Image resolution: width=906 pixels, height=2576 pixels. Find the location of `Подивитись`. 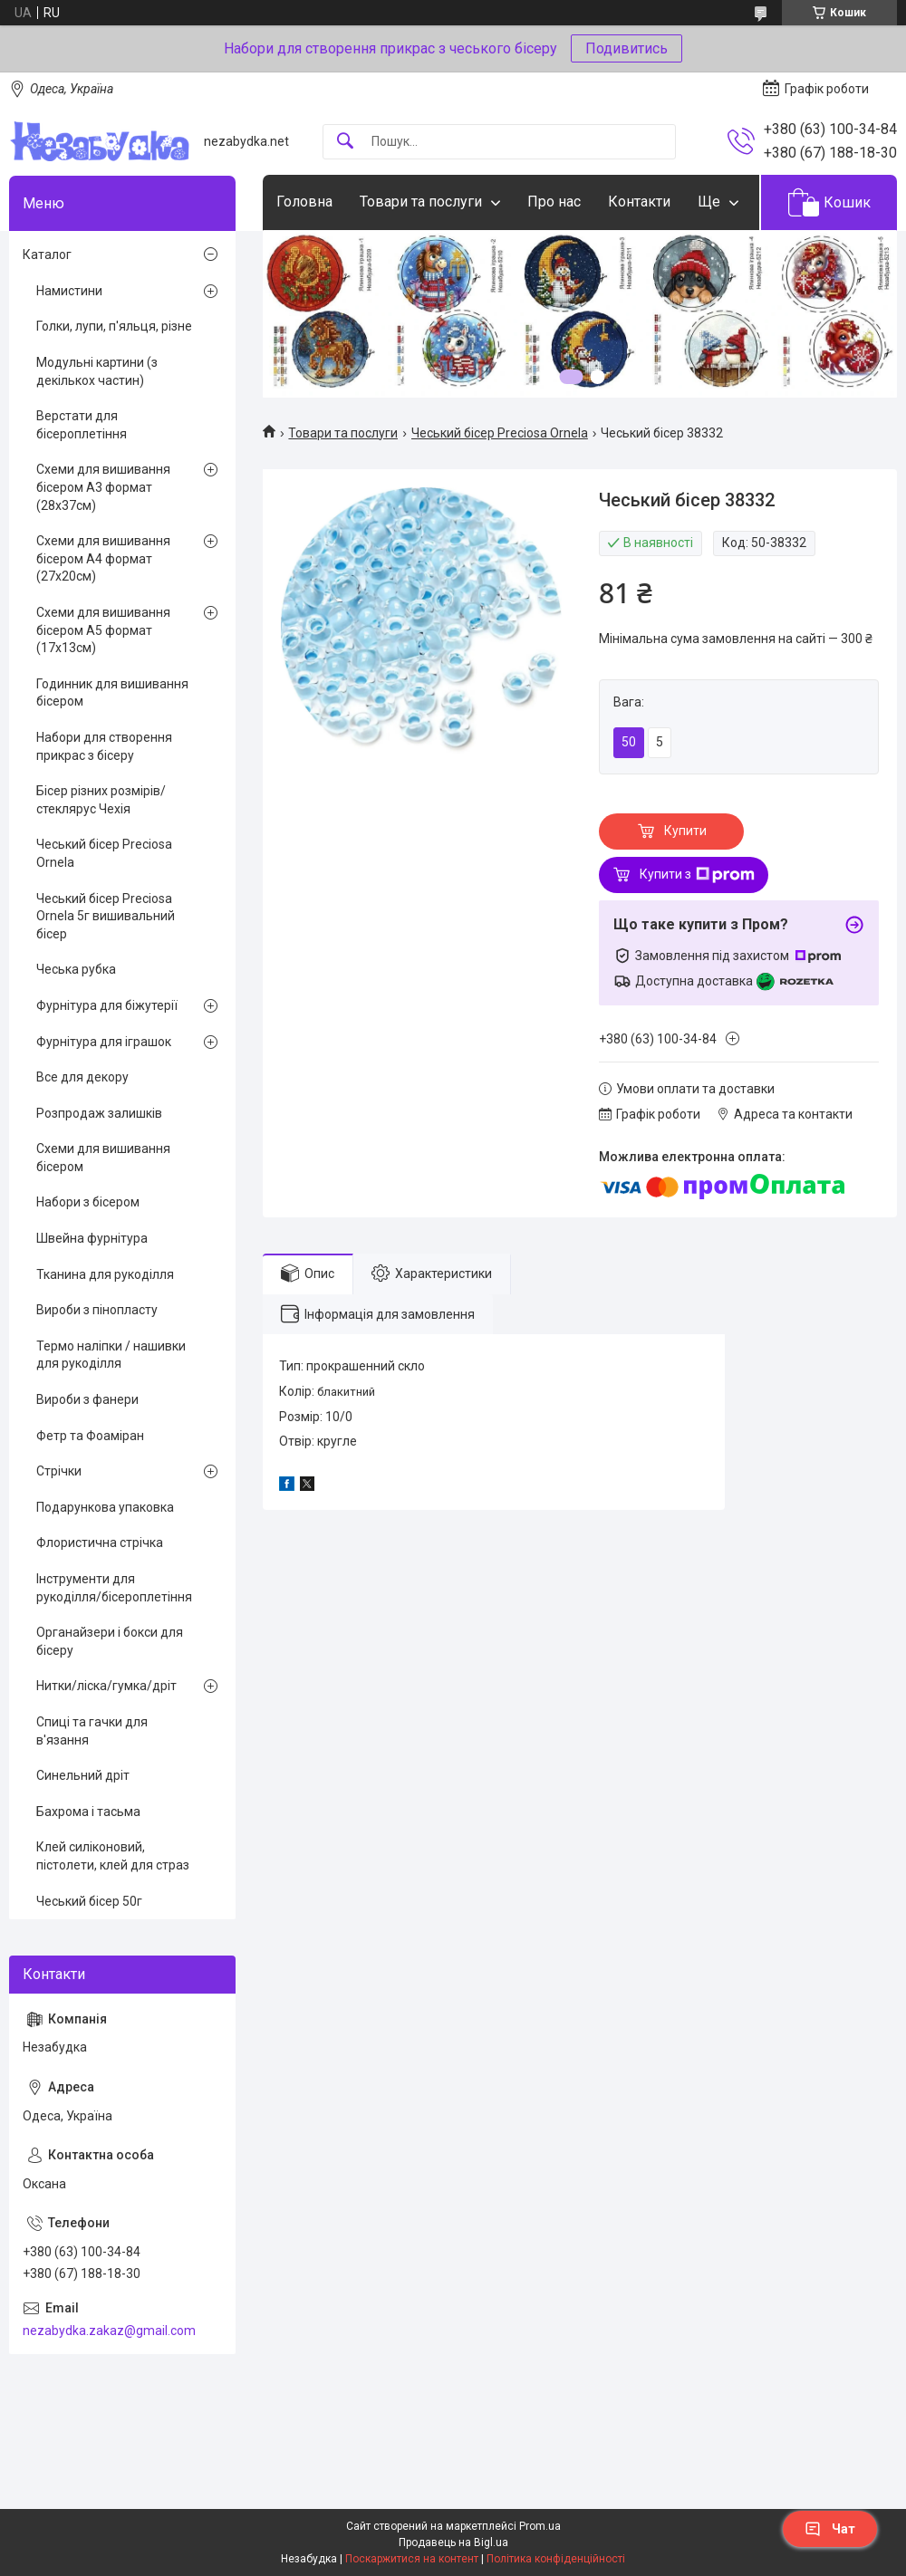

Подивитись is located at coordinates (626, 48).